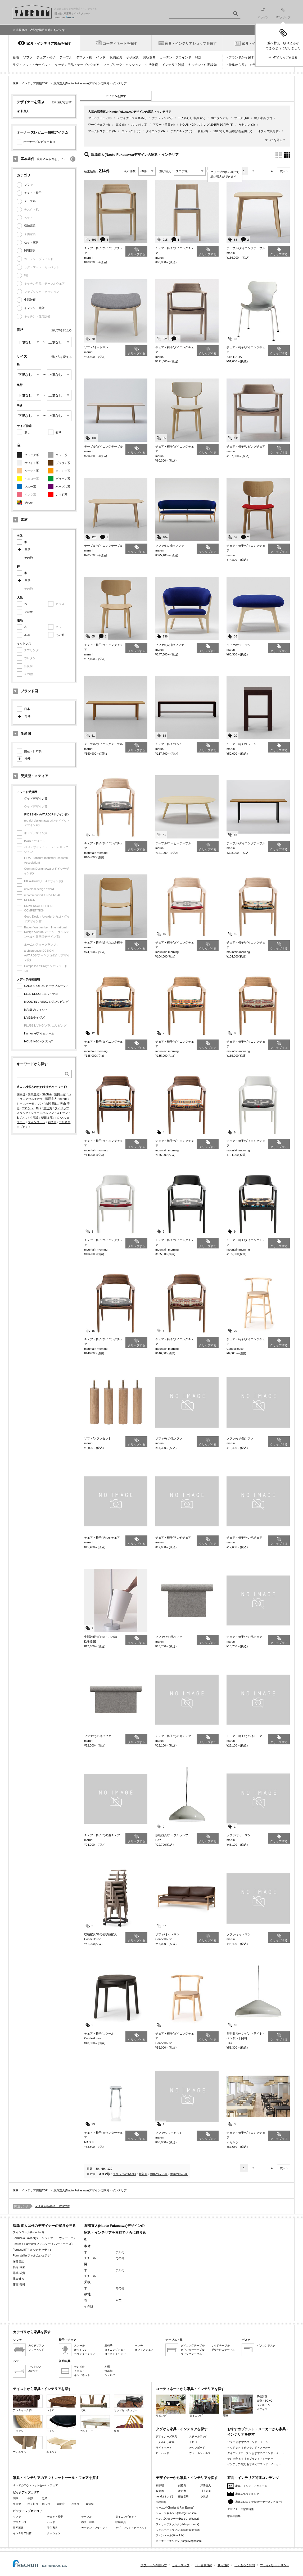 This screenshot has height=2576, width=303. What do you see at coordinates (190, 43) in the screenshot?
I see `家具・インテリアショップを探す` at bounding box center [190, 43].